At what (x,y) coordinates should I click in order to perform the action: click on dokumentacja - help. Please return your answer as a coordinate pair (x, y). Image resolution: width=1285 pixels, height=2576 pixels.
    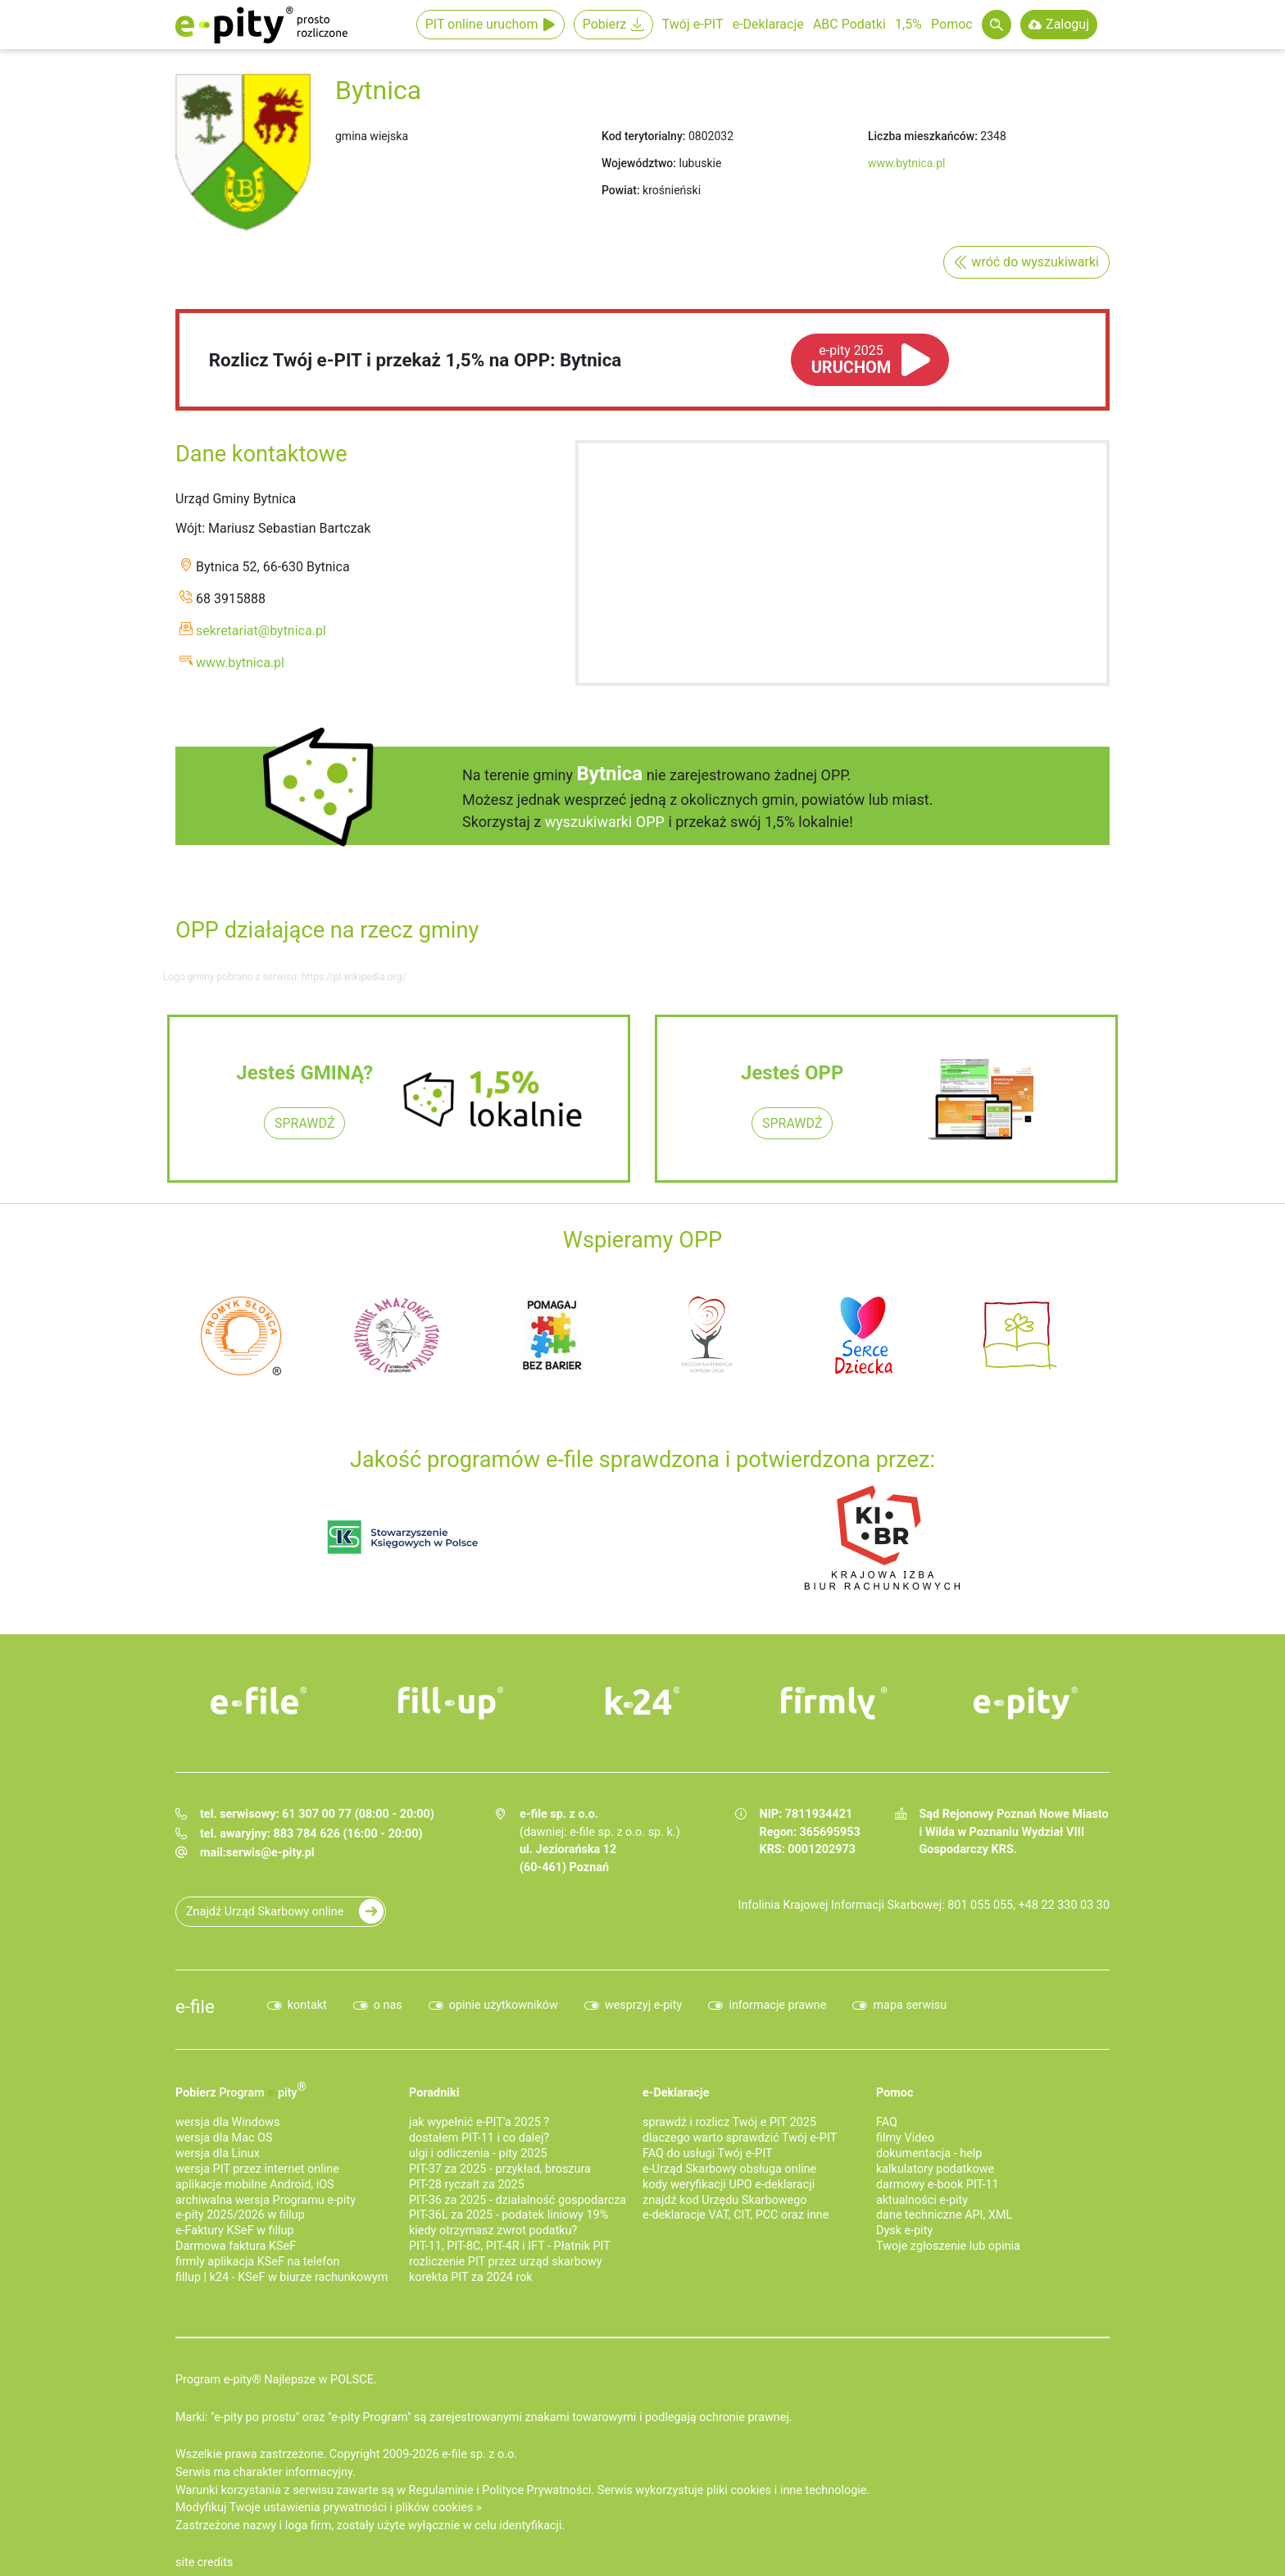
    Looking at the image, I should click on (929, 2153).